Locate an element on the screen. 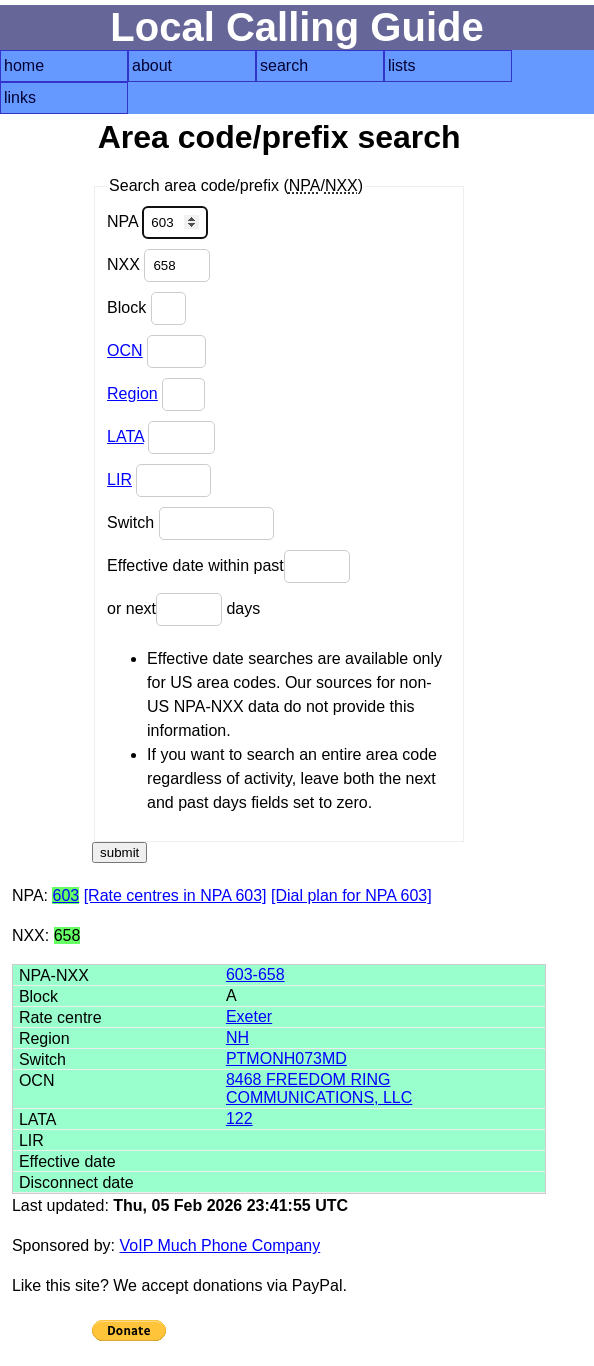  lists is located at coordinates (402, 65).